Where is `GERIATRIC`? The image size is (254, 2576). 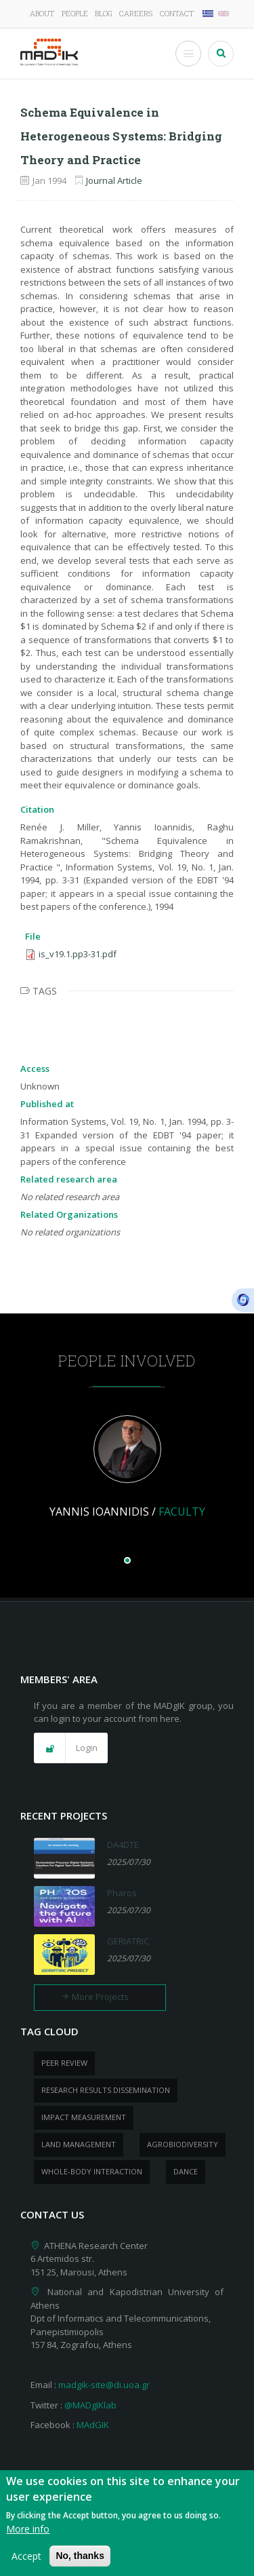
GERIATRIC is located at coordinates (128, 1941).